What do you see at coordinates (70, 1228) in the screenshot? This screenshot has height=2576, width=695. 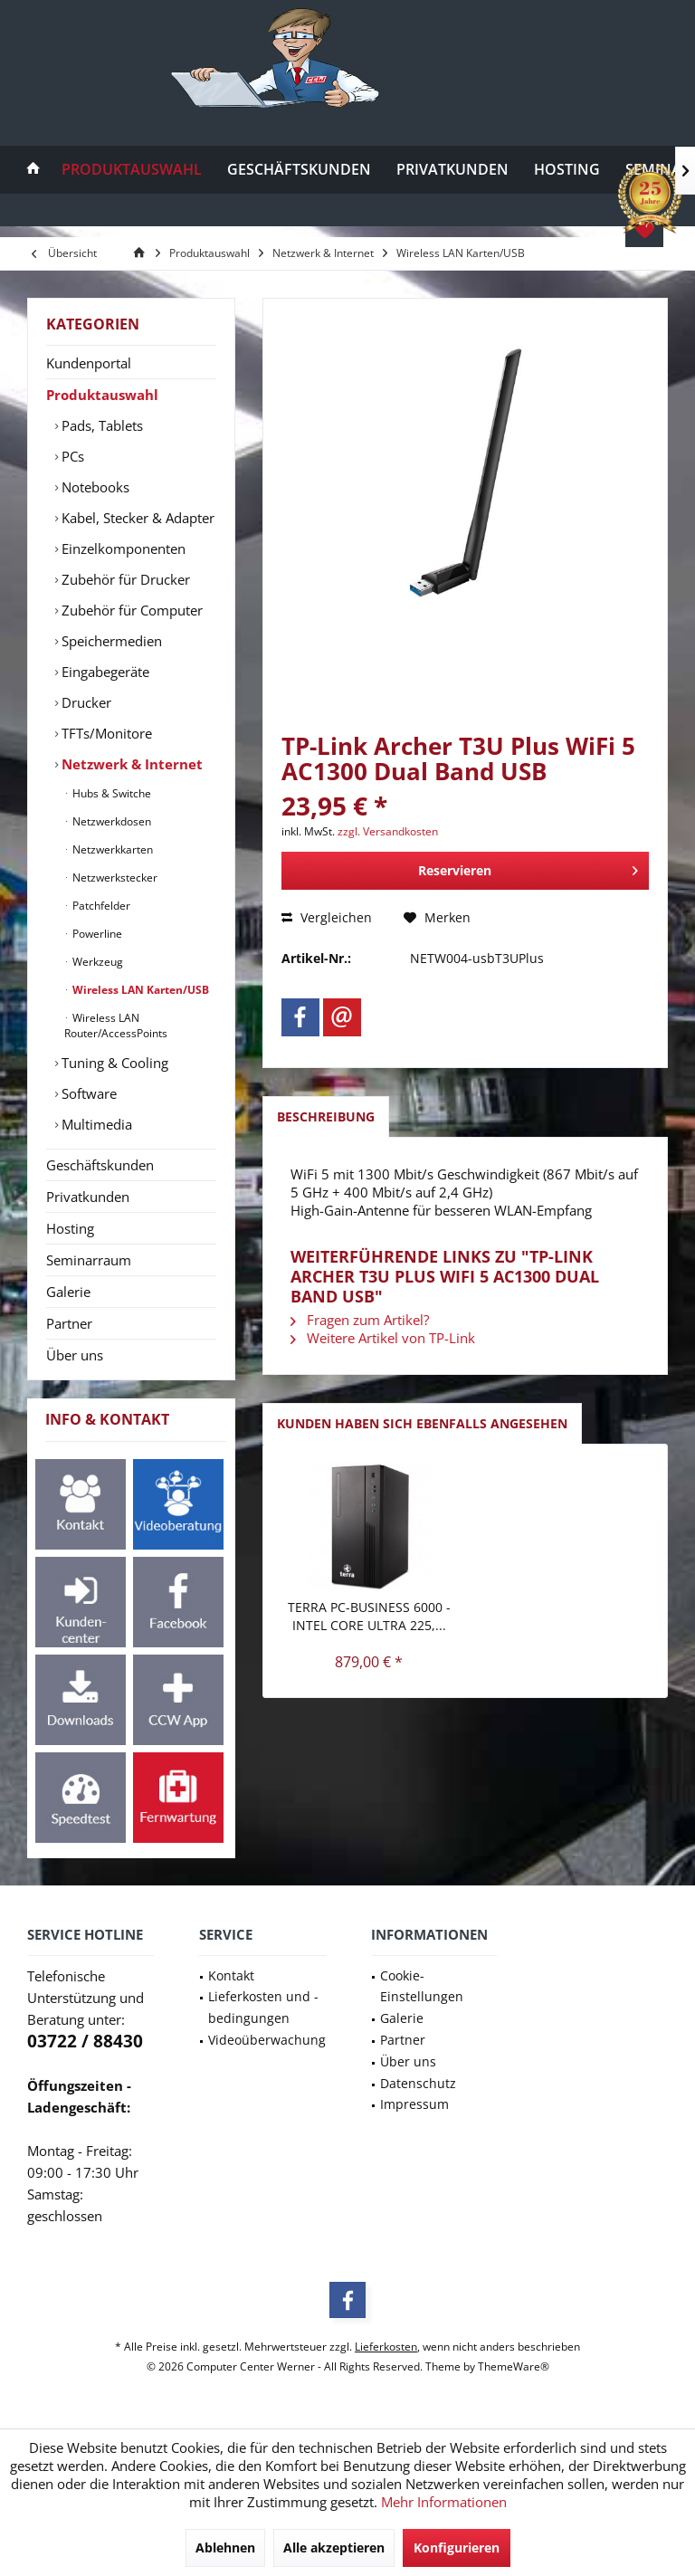 I see `Hosting` at bounding box center [70, 1228].